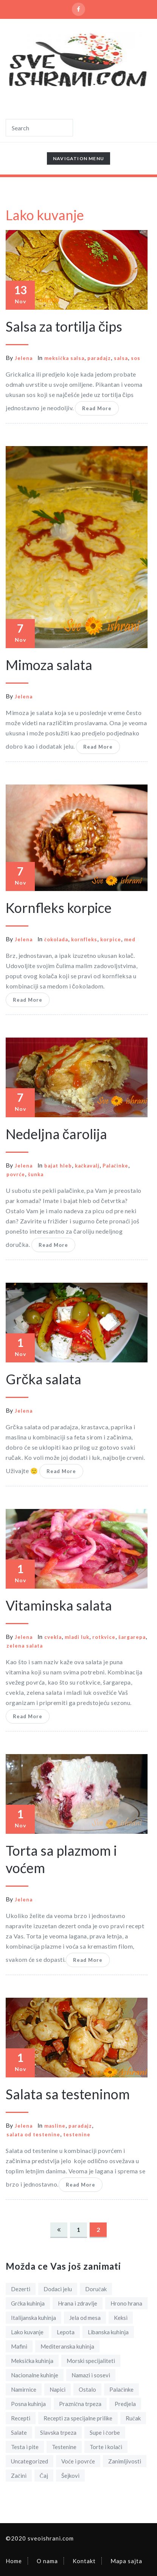 This screenshot has height=2576, width=157. I want to click on rotkvice, so click(103, 1637).